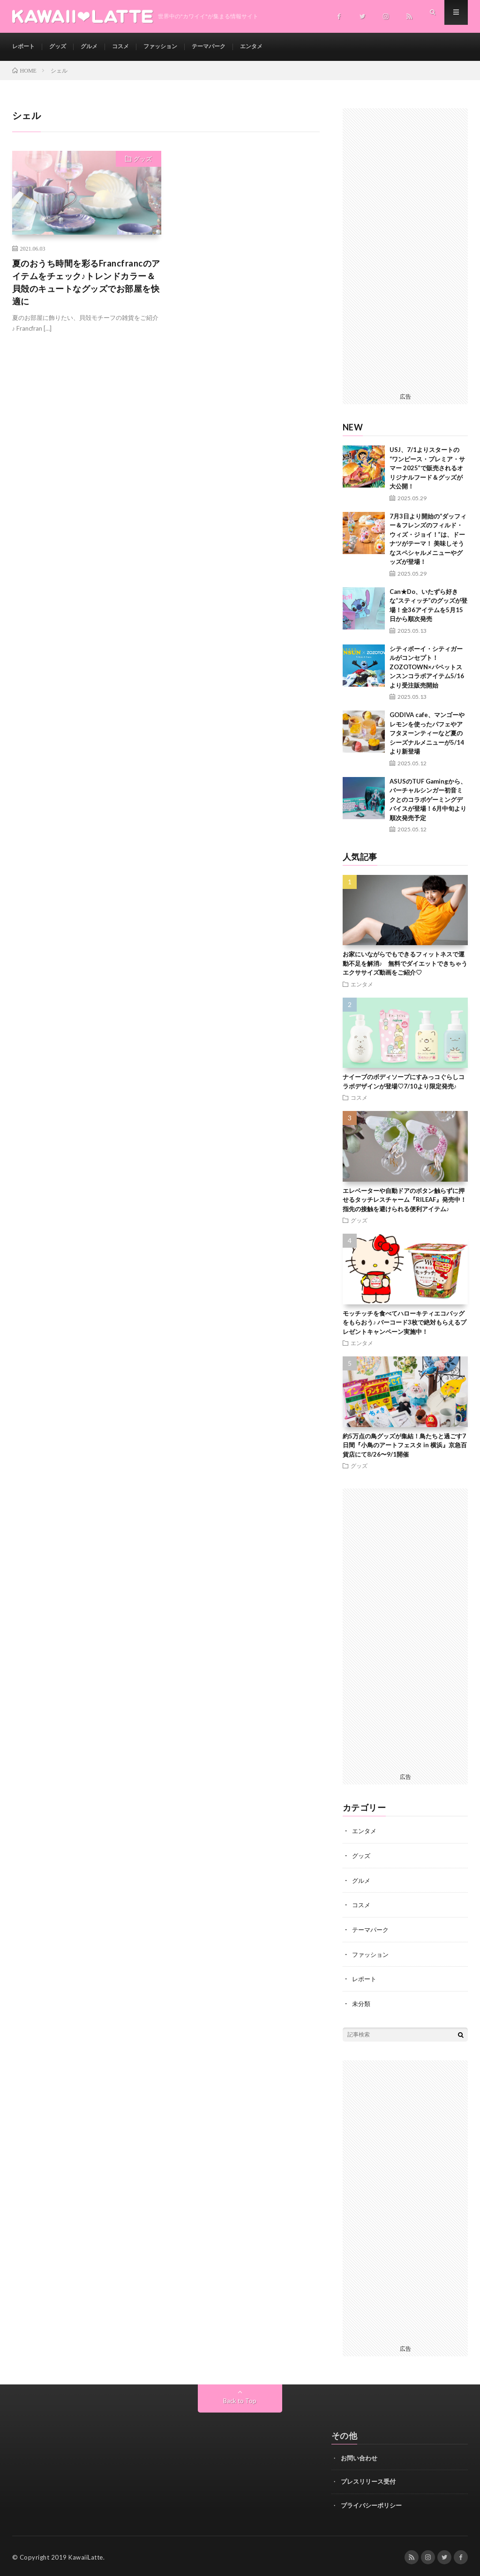  Describe the element at coordinates (405, 1322) in the screenshot. I see `モッチッチを食べてハローキティエコバッグをもらおう♪ バーコード3枚で絶対もらえるプレゼントキャンペーン実施中！` at that location.